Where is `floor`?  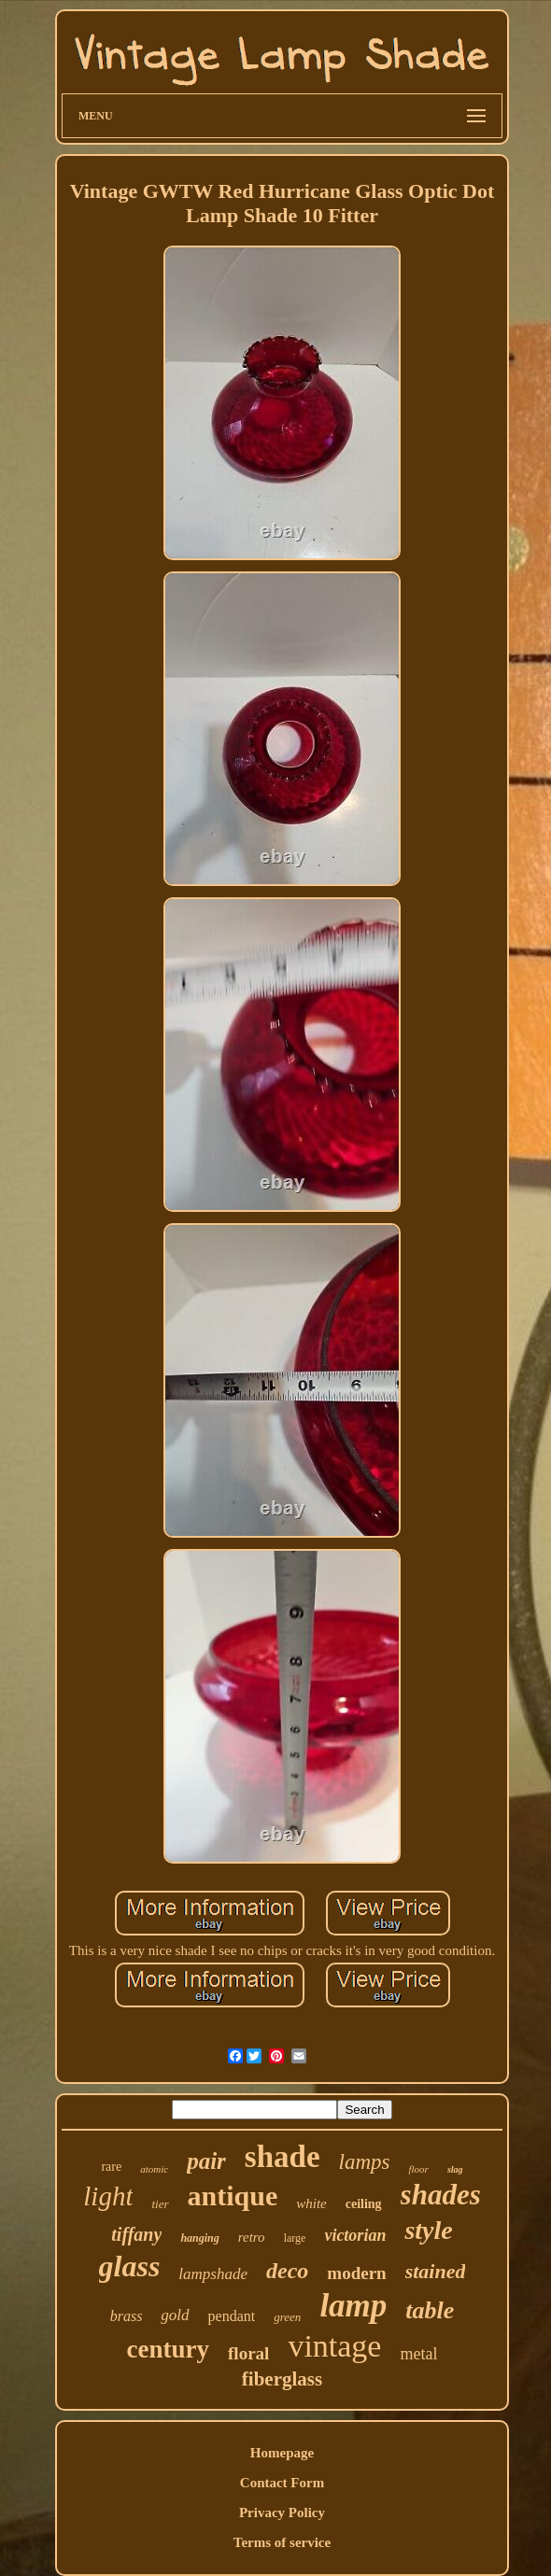
floor is located at coordinates (418, 2169).